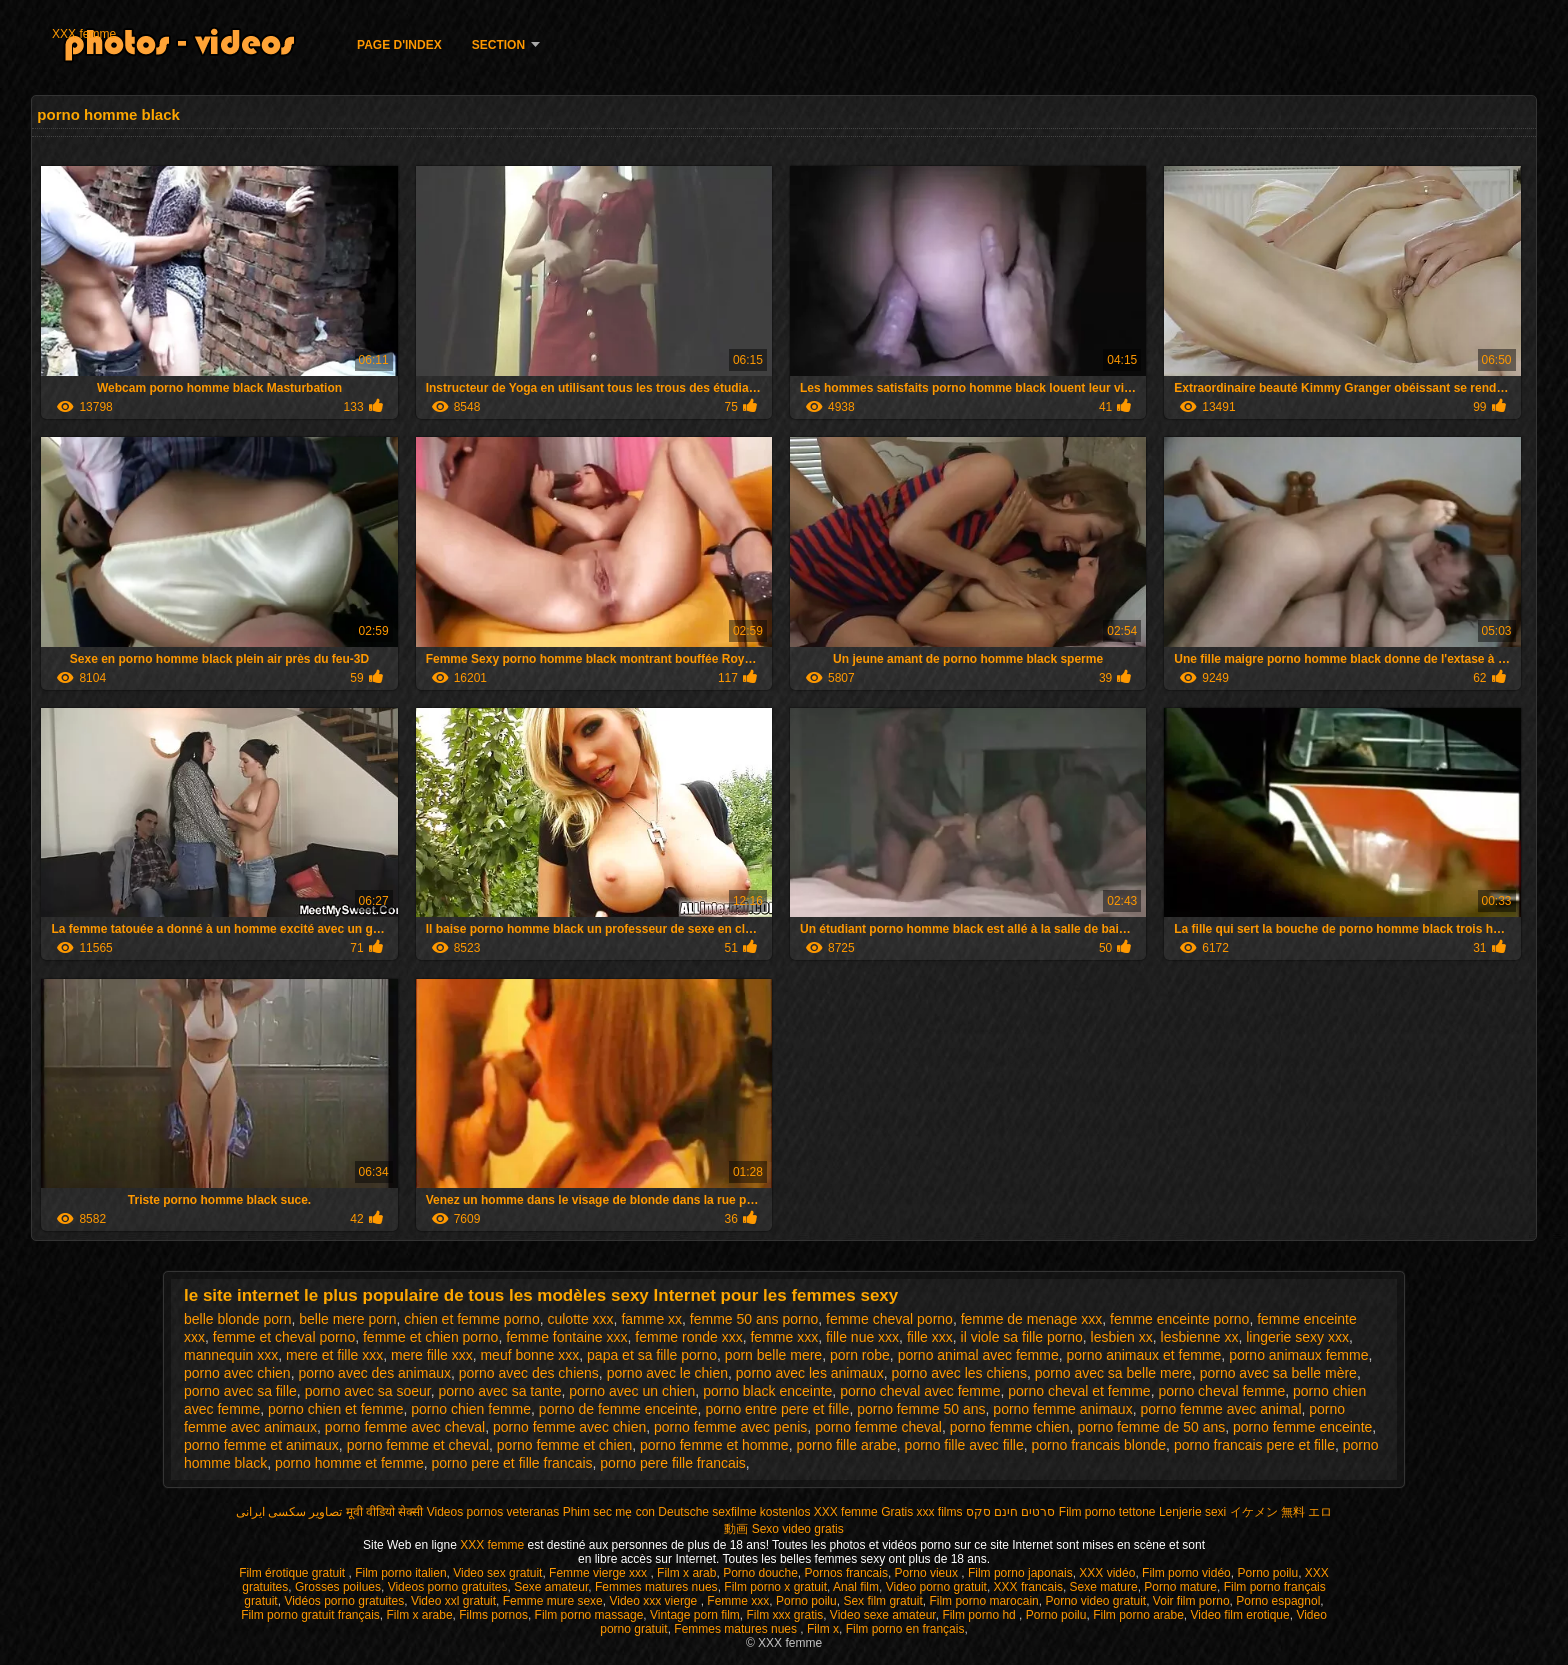  Describe the element at coordinates (293, 1573) in the screenshot. I see `Film érotique gratuit` at that location.